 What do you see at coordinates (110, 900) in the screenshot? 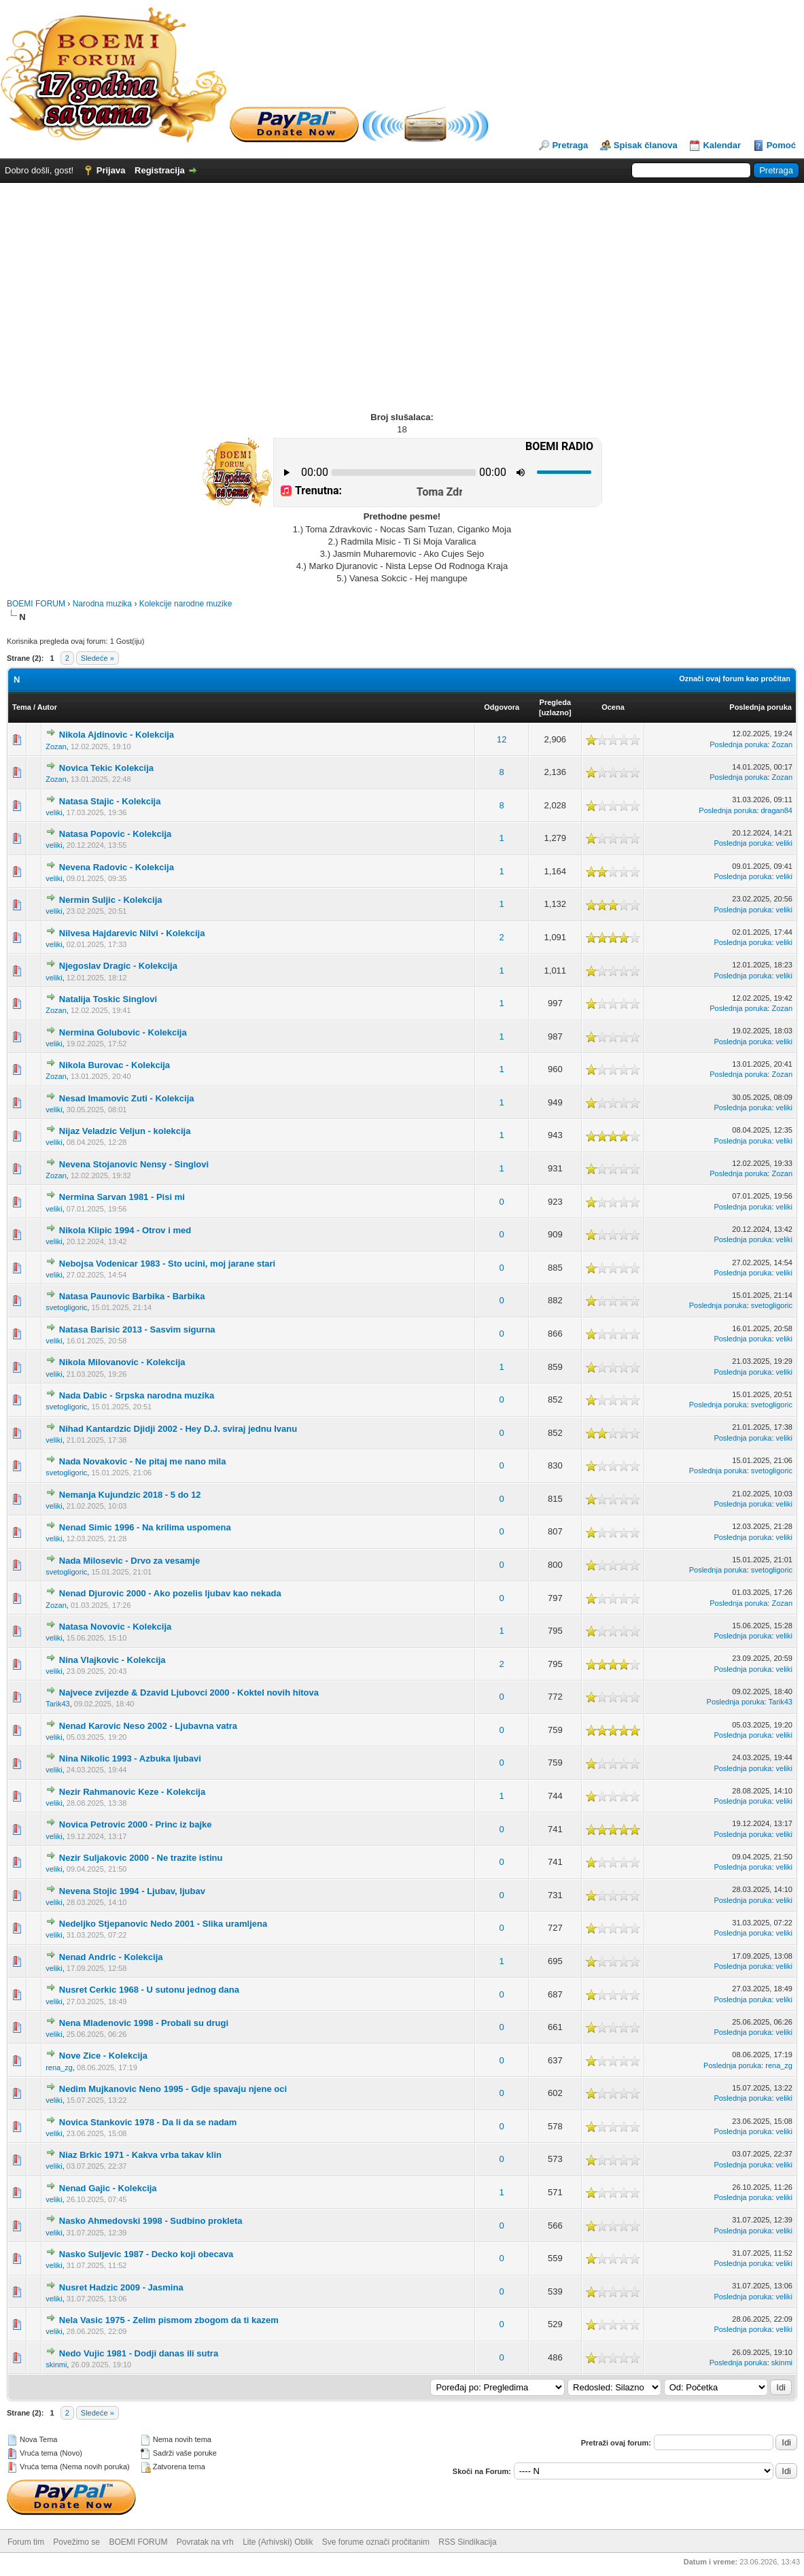
I see `Nermin Suljic - Kolekcija` at bounding box center [110, 900].